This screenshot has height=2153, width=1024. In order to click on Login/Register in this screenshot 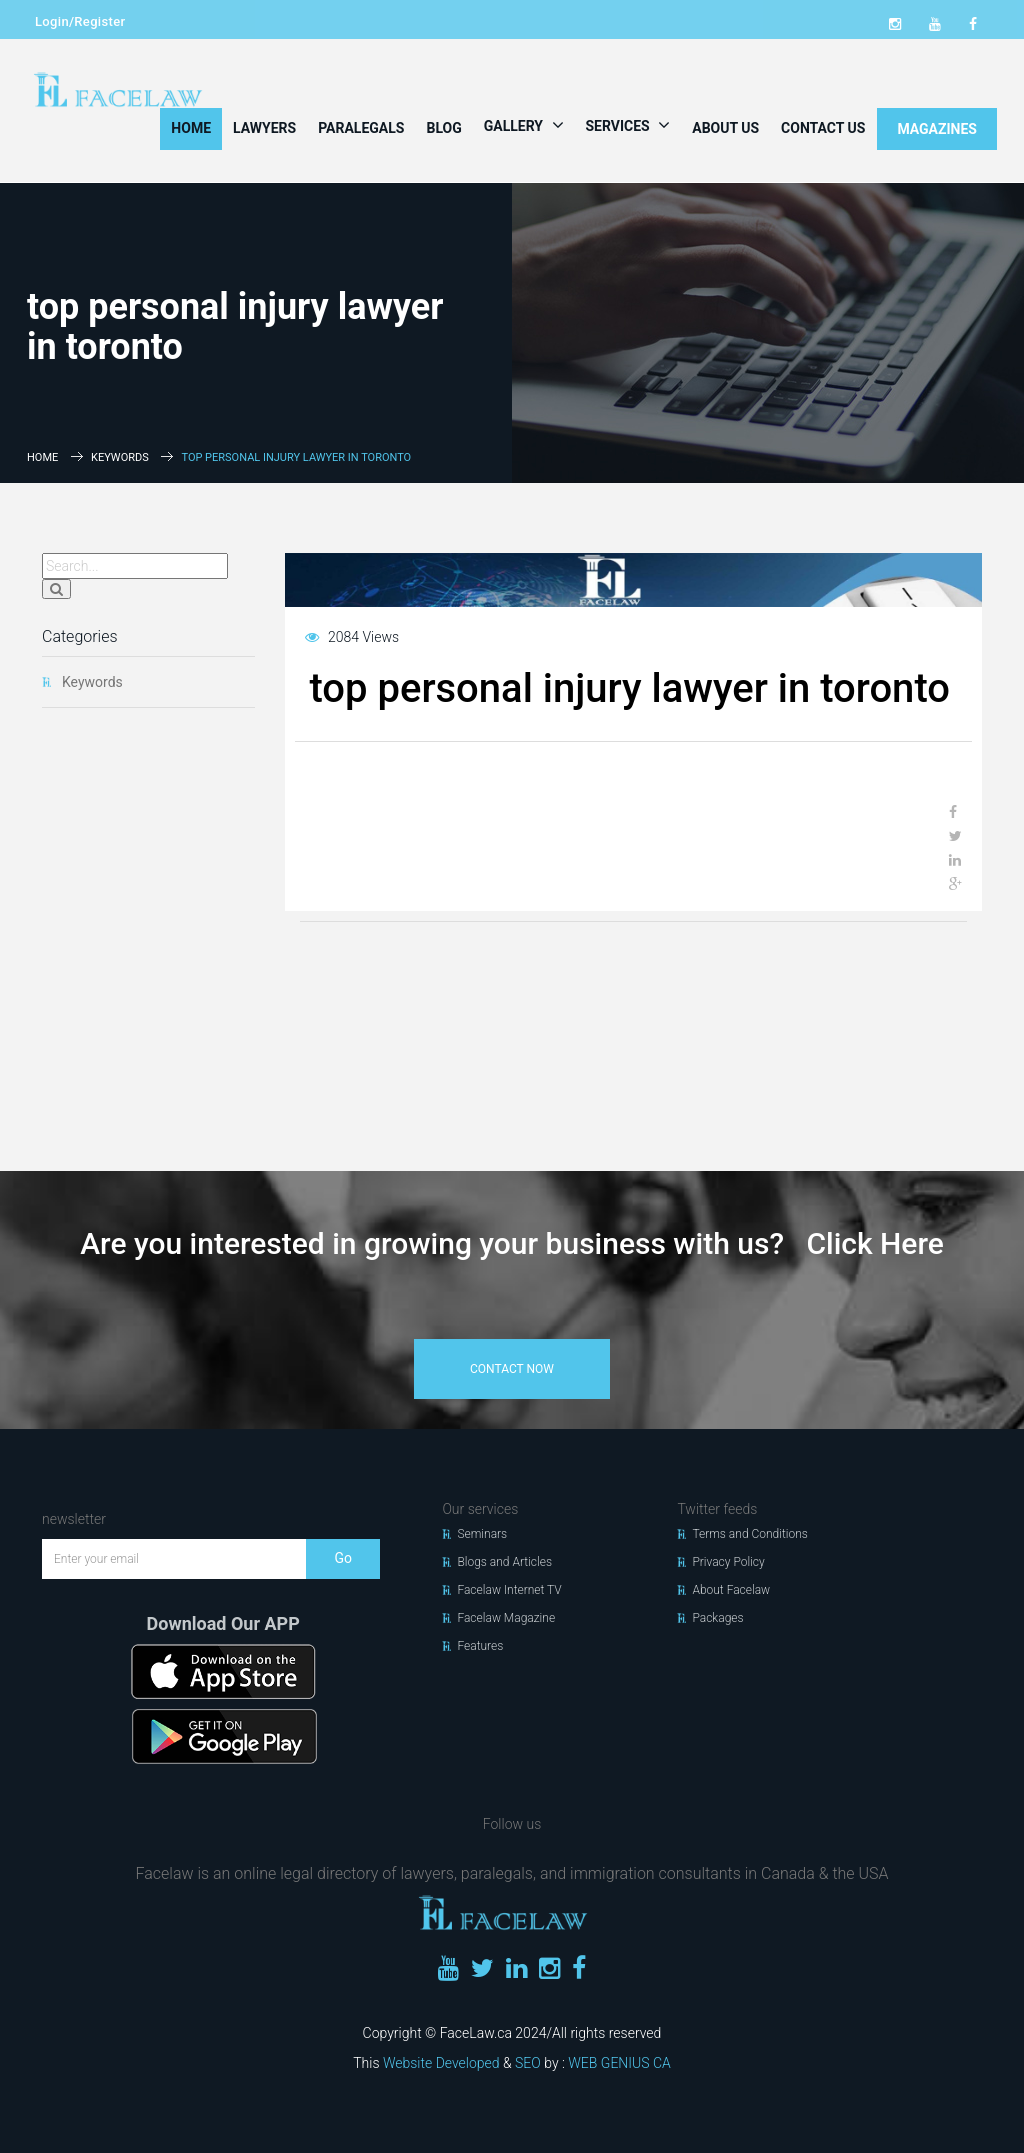, I will do `click(80, 21)`.